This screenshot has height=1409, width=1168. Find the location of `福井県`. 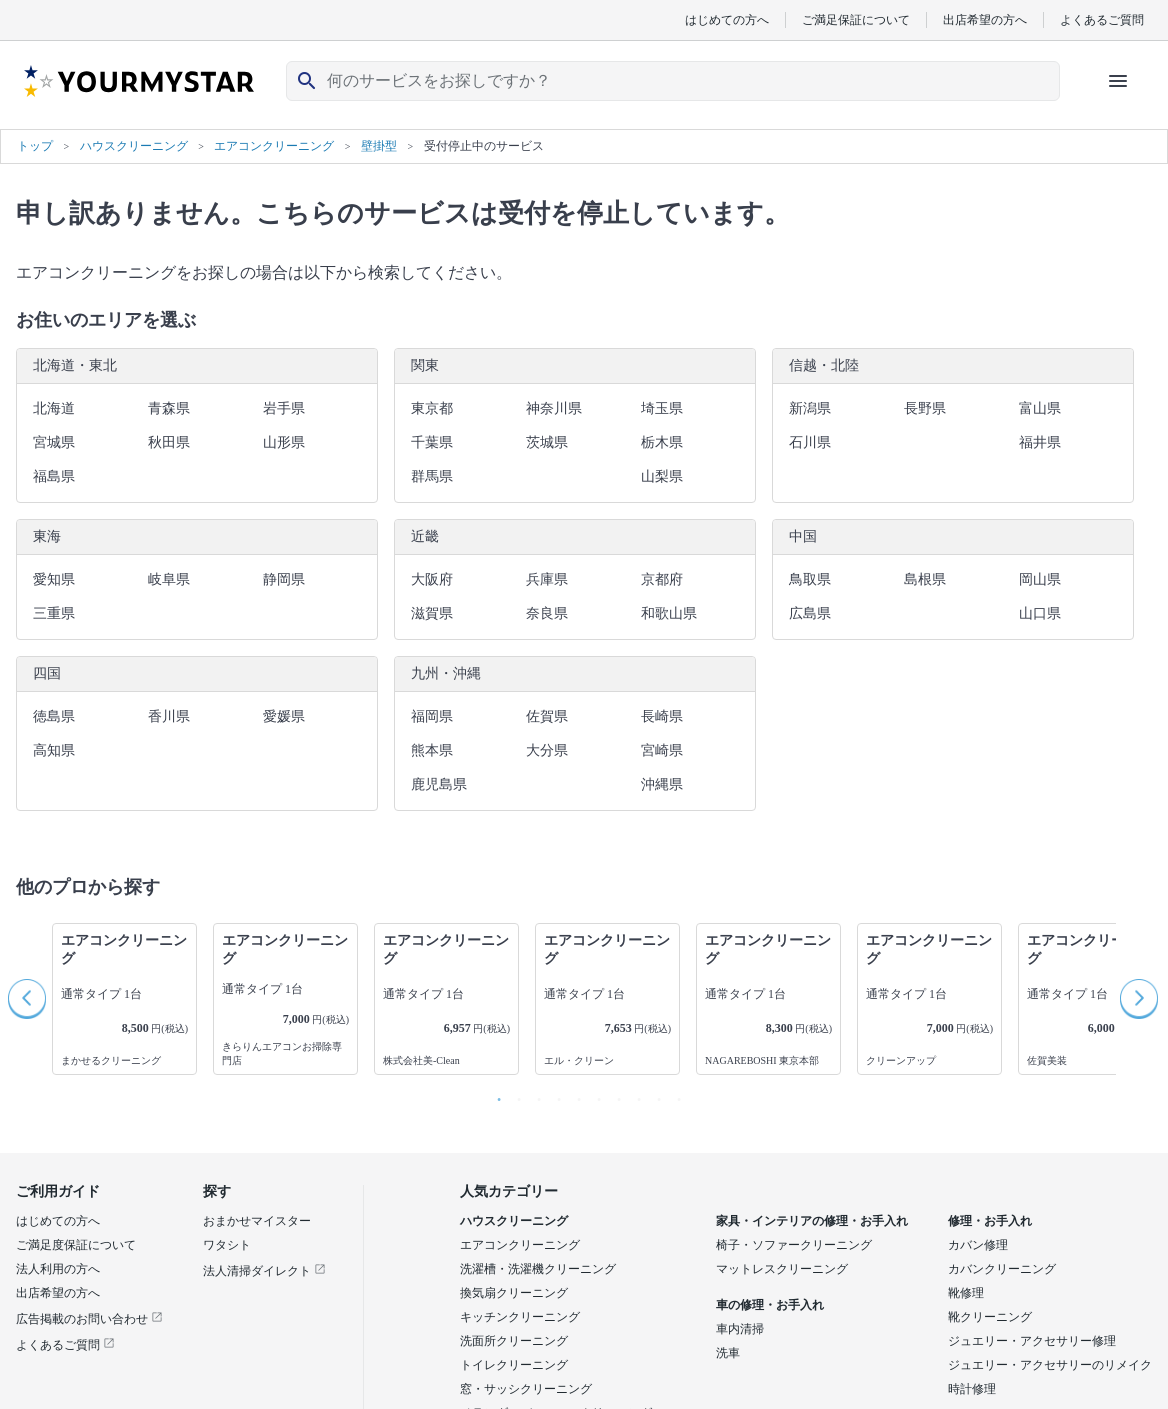

福井県 is located at coordinates (1040, 442).